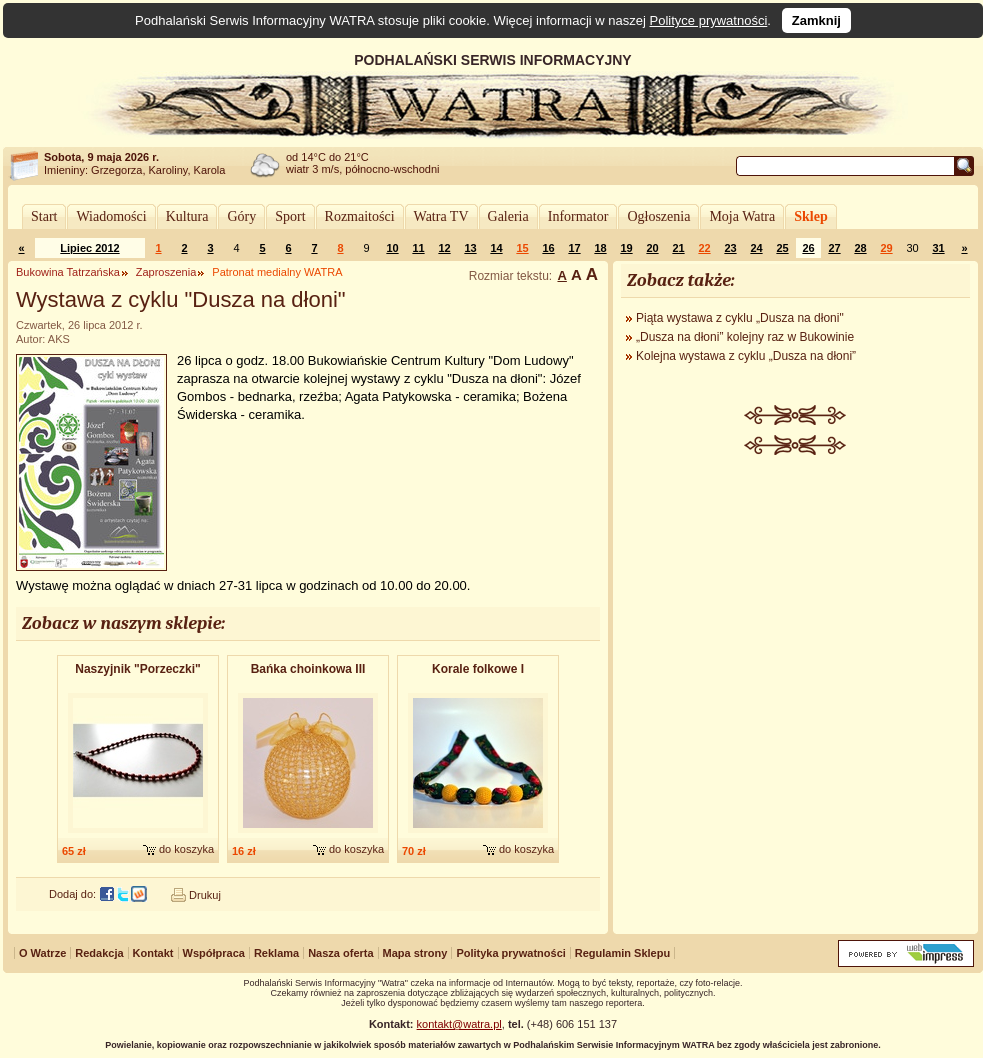  What do you see at coordinates (626, 248) in the screenshot?
I see `19` at bounding box center [626, 248].